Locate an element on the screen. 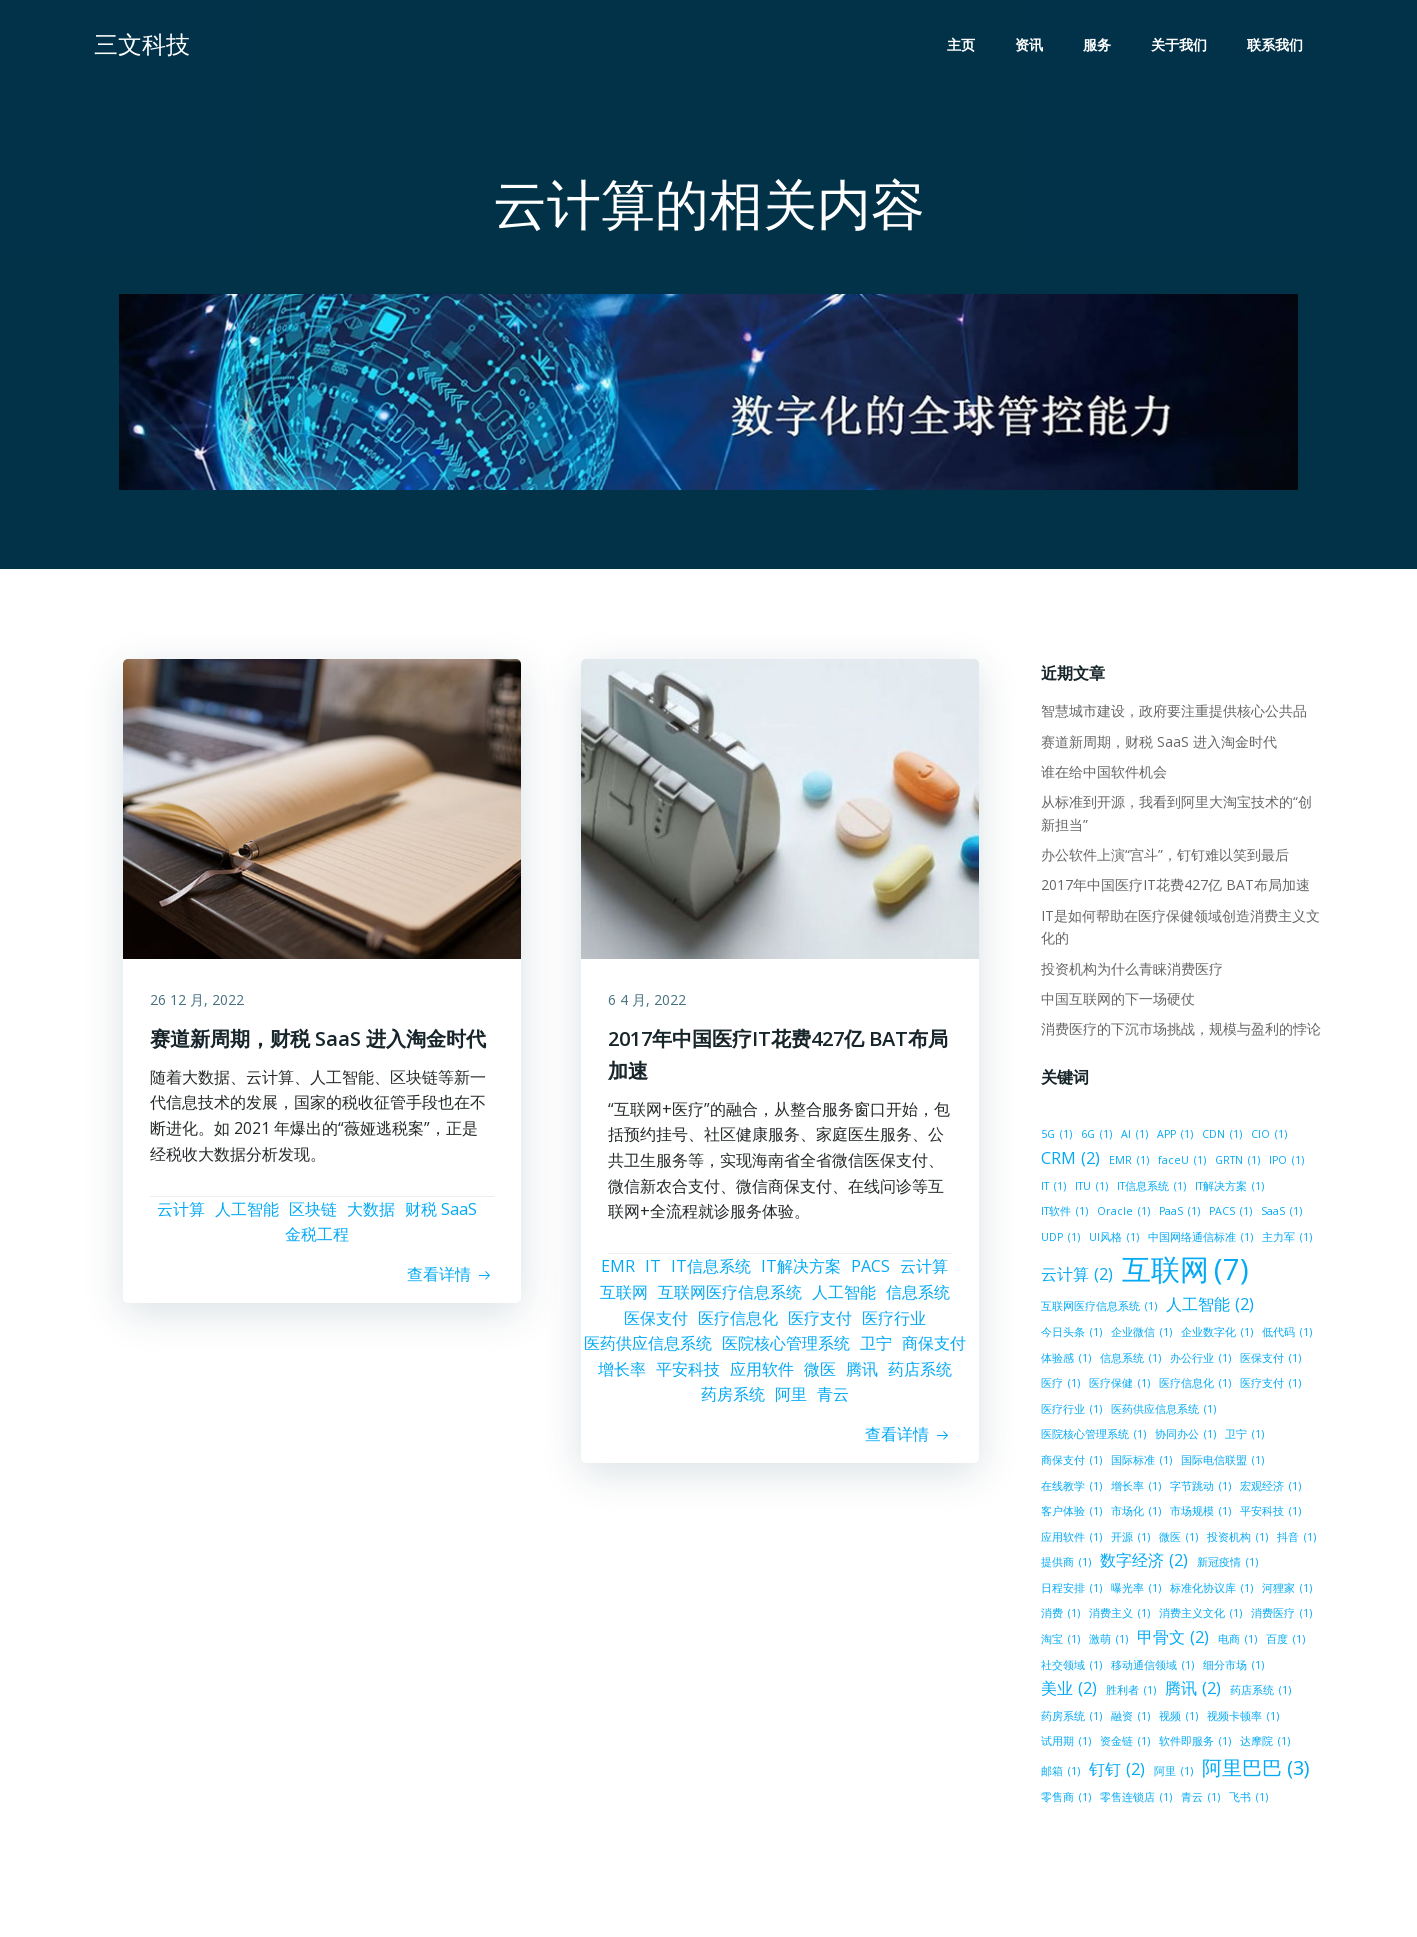 This screenshot has height=1937, width=1417. PACS [PACS (1 项)] is located at coordinates (1172, 1214).